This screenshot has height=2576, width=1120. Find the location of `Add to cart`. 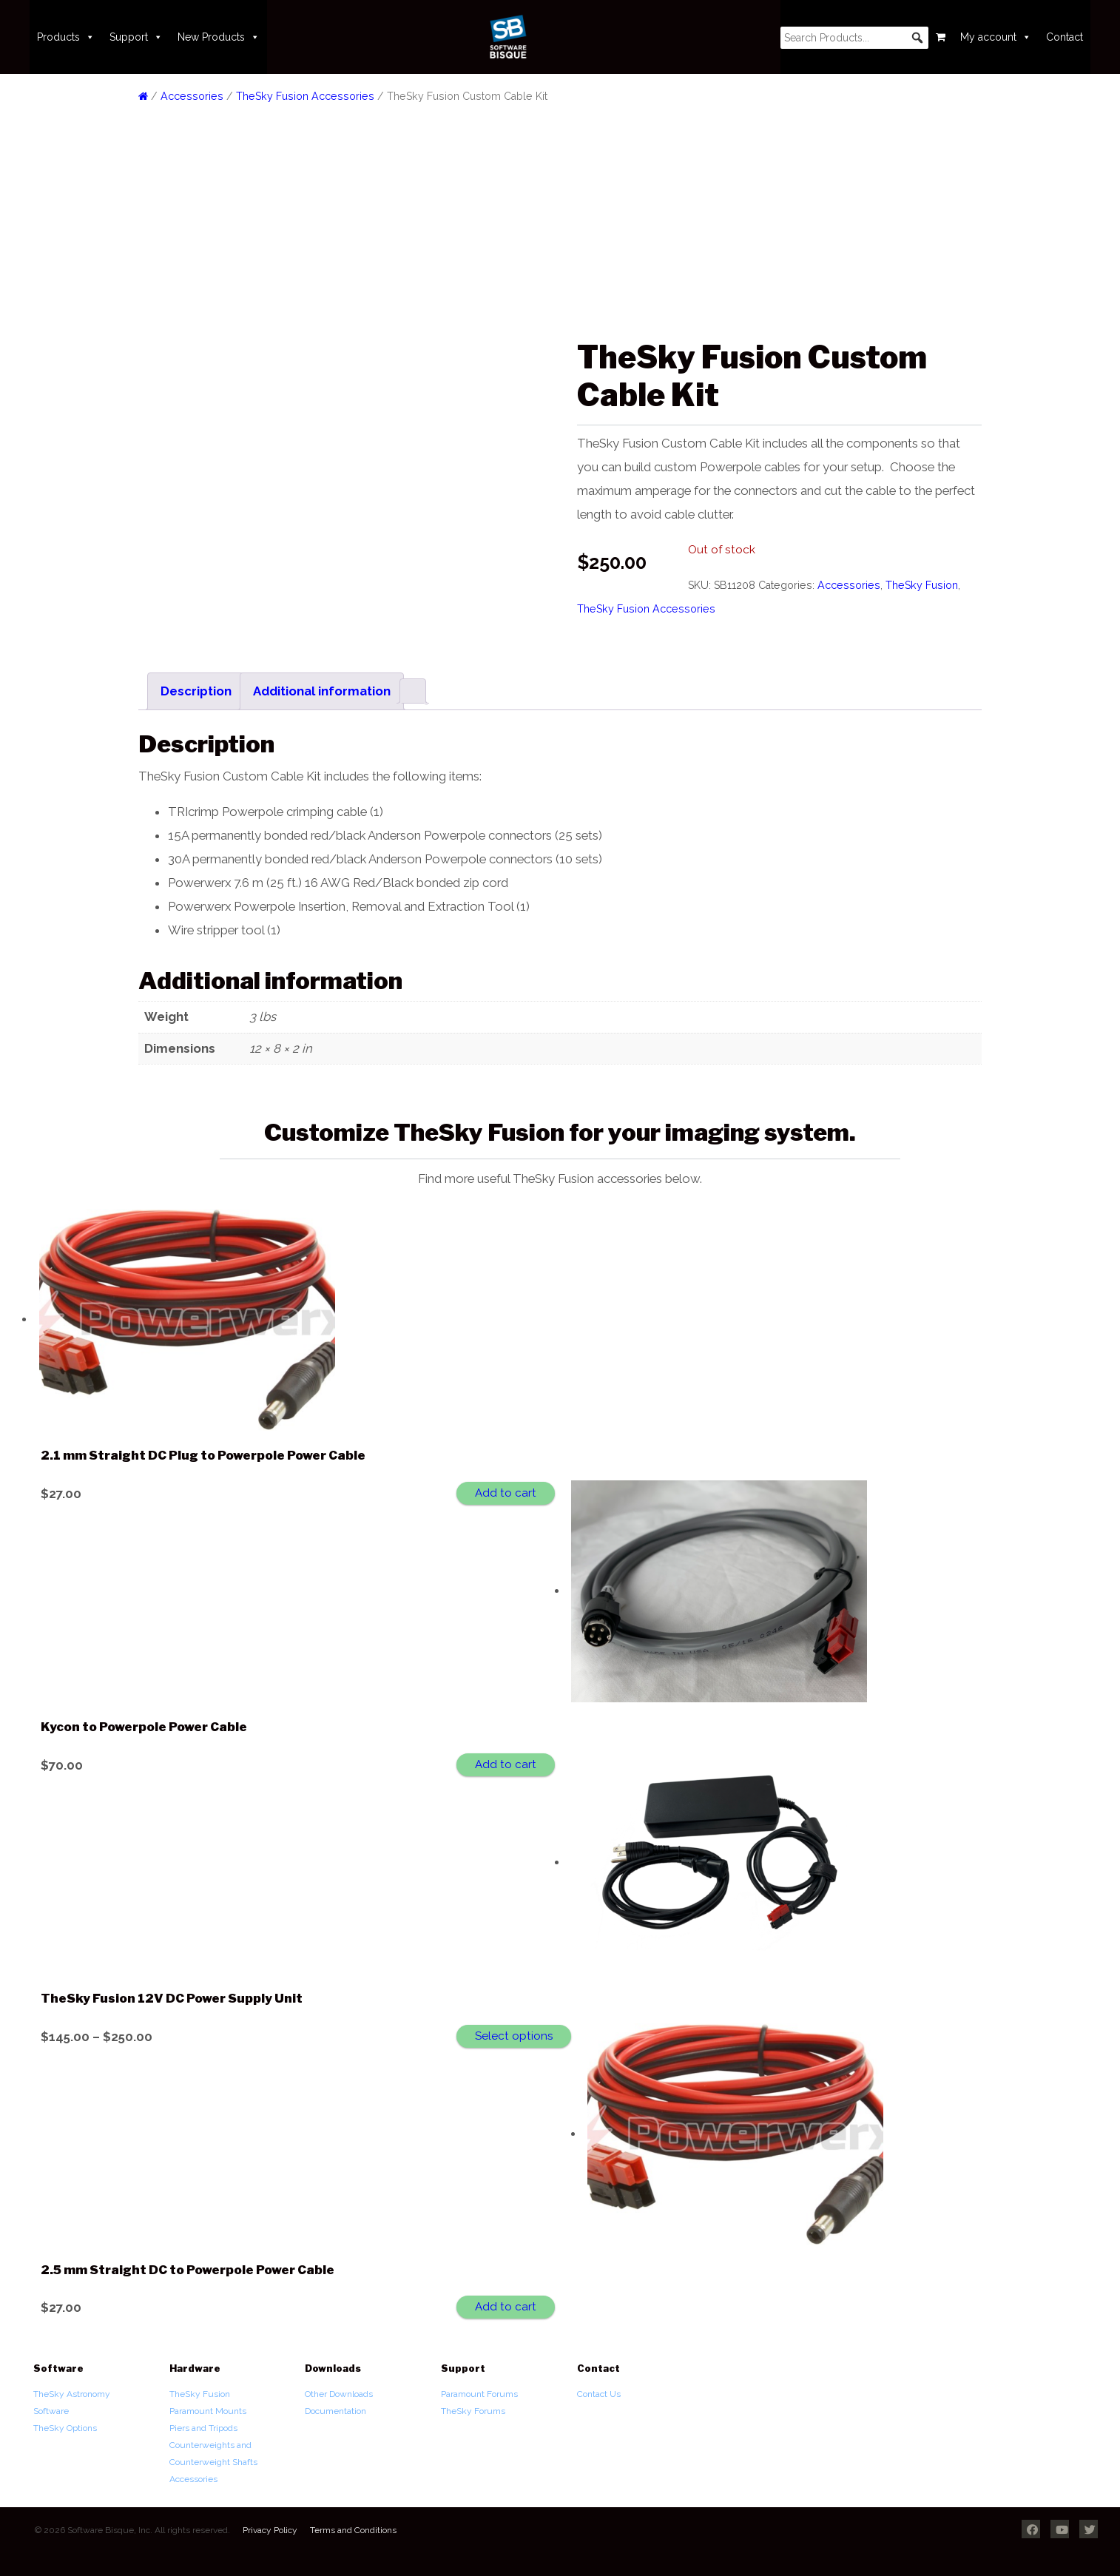

Add to cart is located at coordinates (505, 1493).